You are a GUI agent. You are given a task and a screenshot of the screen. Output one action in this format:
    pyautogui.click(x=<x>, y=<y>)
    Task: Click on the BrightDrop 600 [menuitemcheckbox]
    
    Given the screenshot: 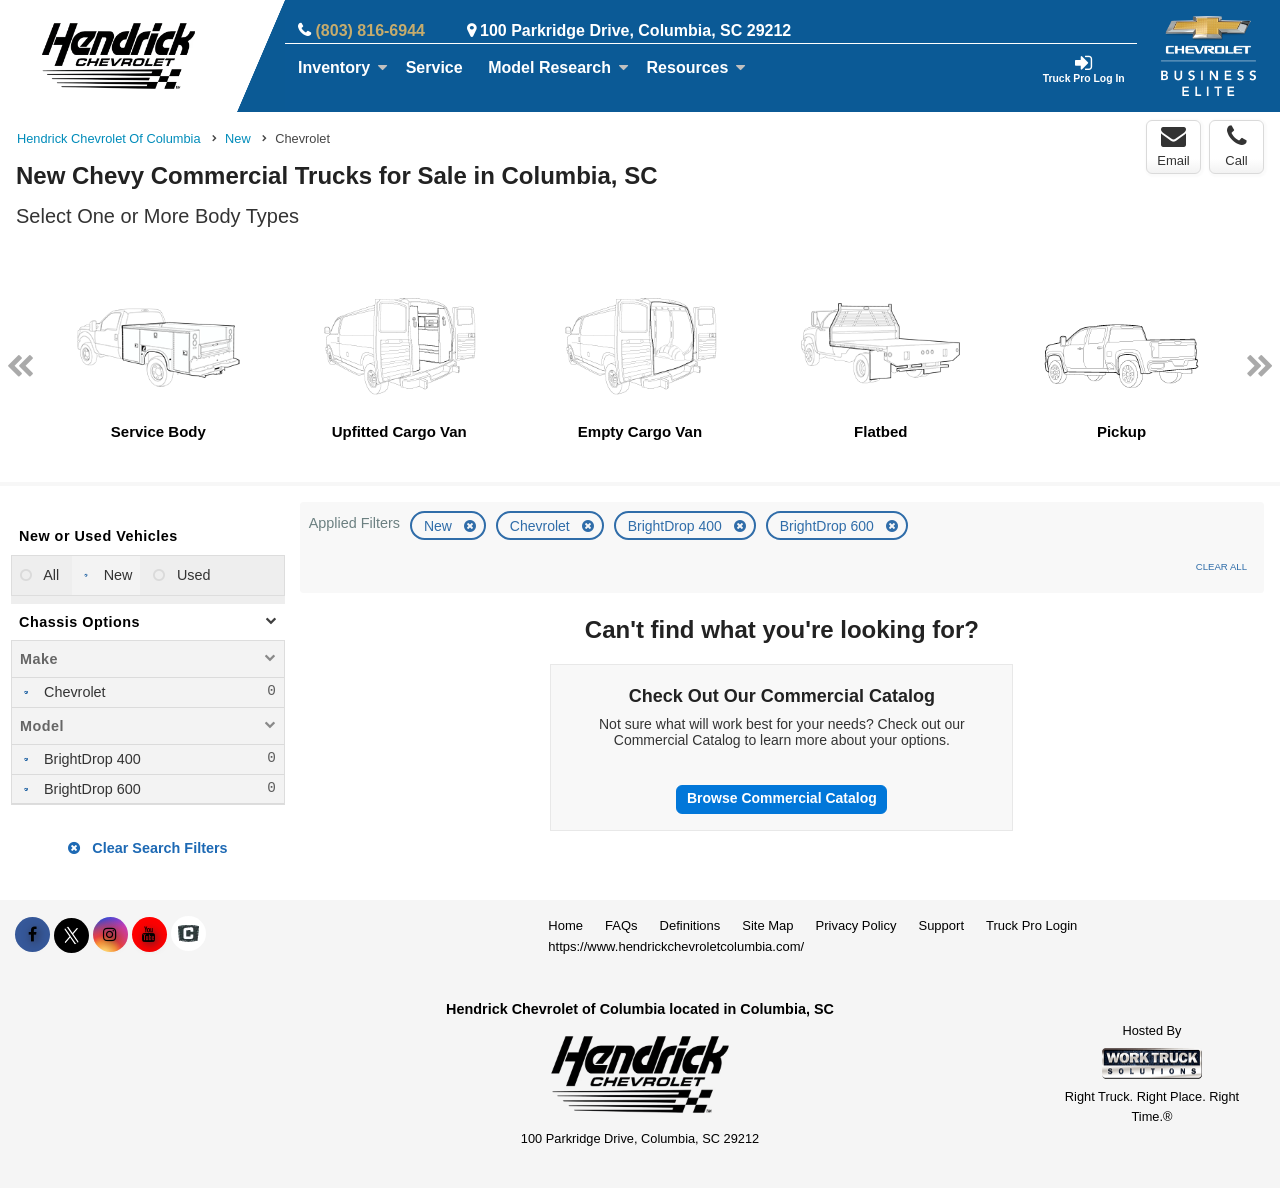 What is the action you would take?
    pyautogui.click(x=90, y=789)
    